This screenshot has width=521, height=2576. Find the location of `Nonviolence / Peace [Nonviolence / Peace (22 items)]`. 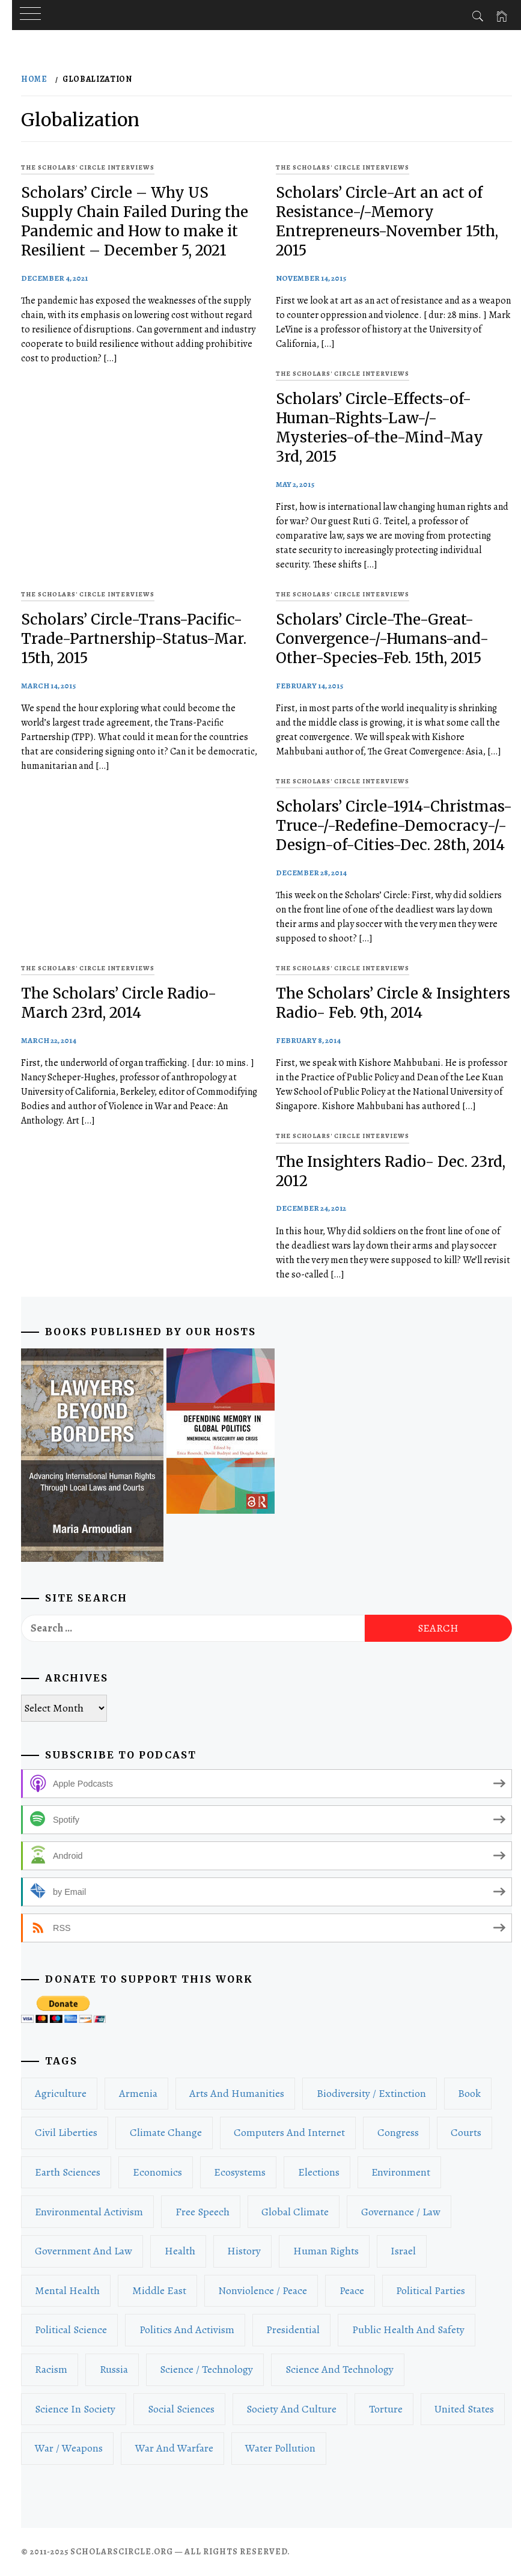

Nonviolence / Peace [Nonviolence / Peace (22 items)] is located at coordinates (262, 2290).